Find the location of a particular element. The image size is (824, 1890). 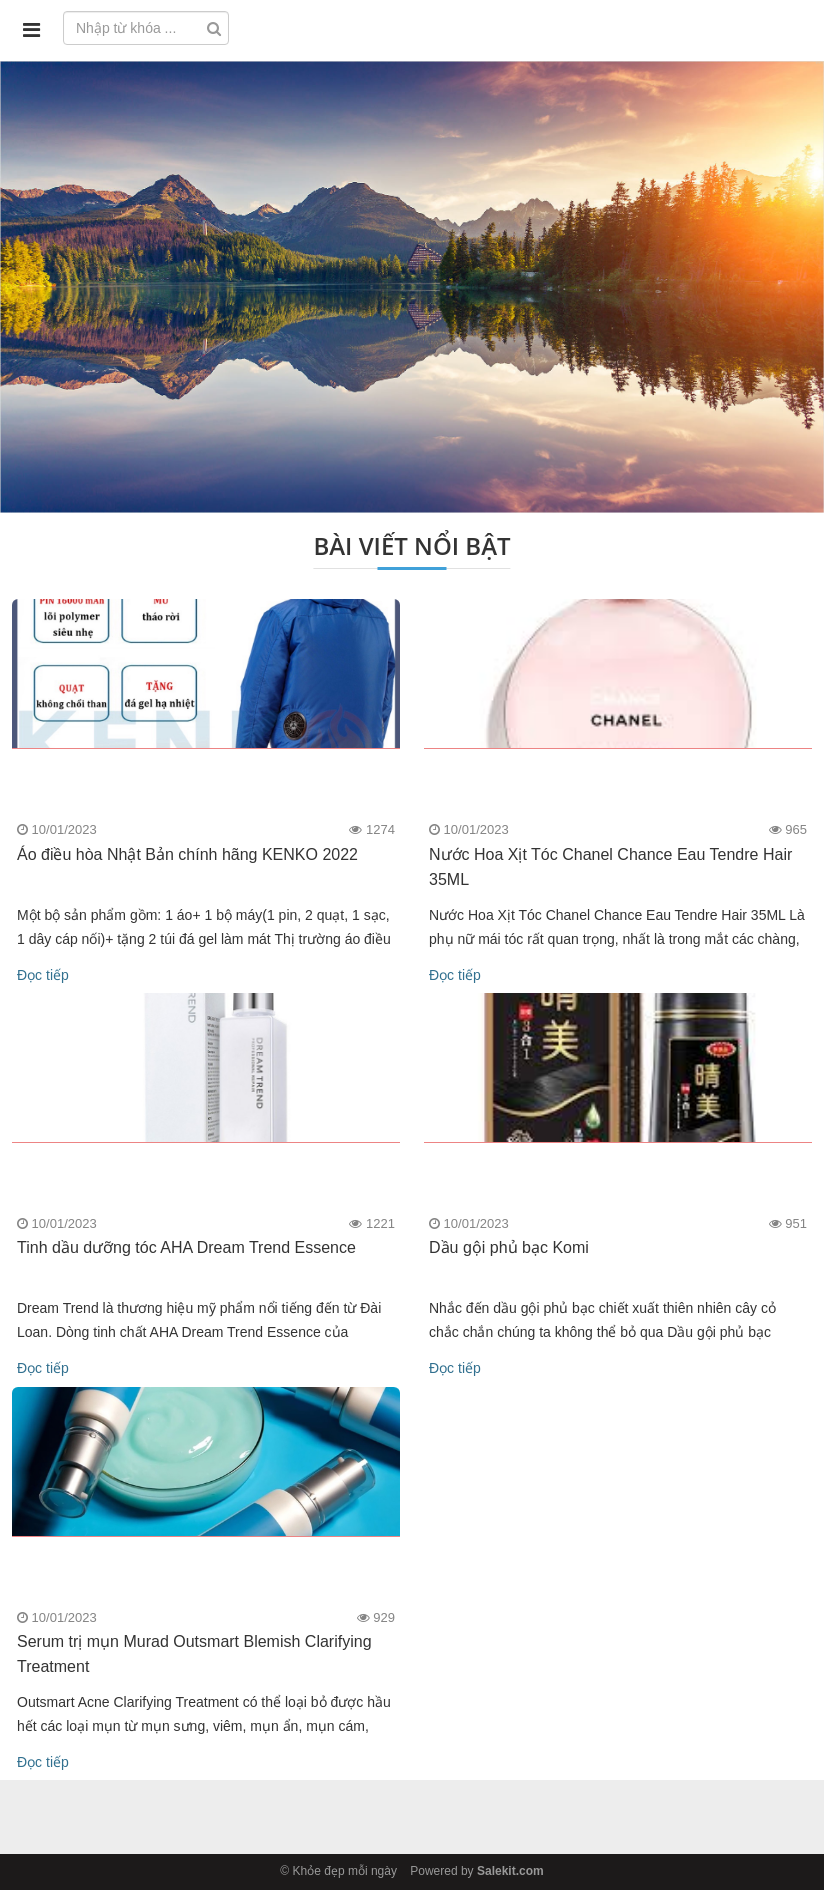

Áo điều hòa Nhật Bản chính hãng KENKO 2022 is located at coordinates (187, 854).